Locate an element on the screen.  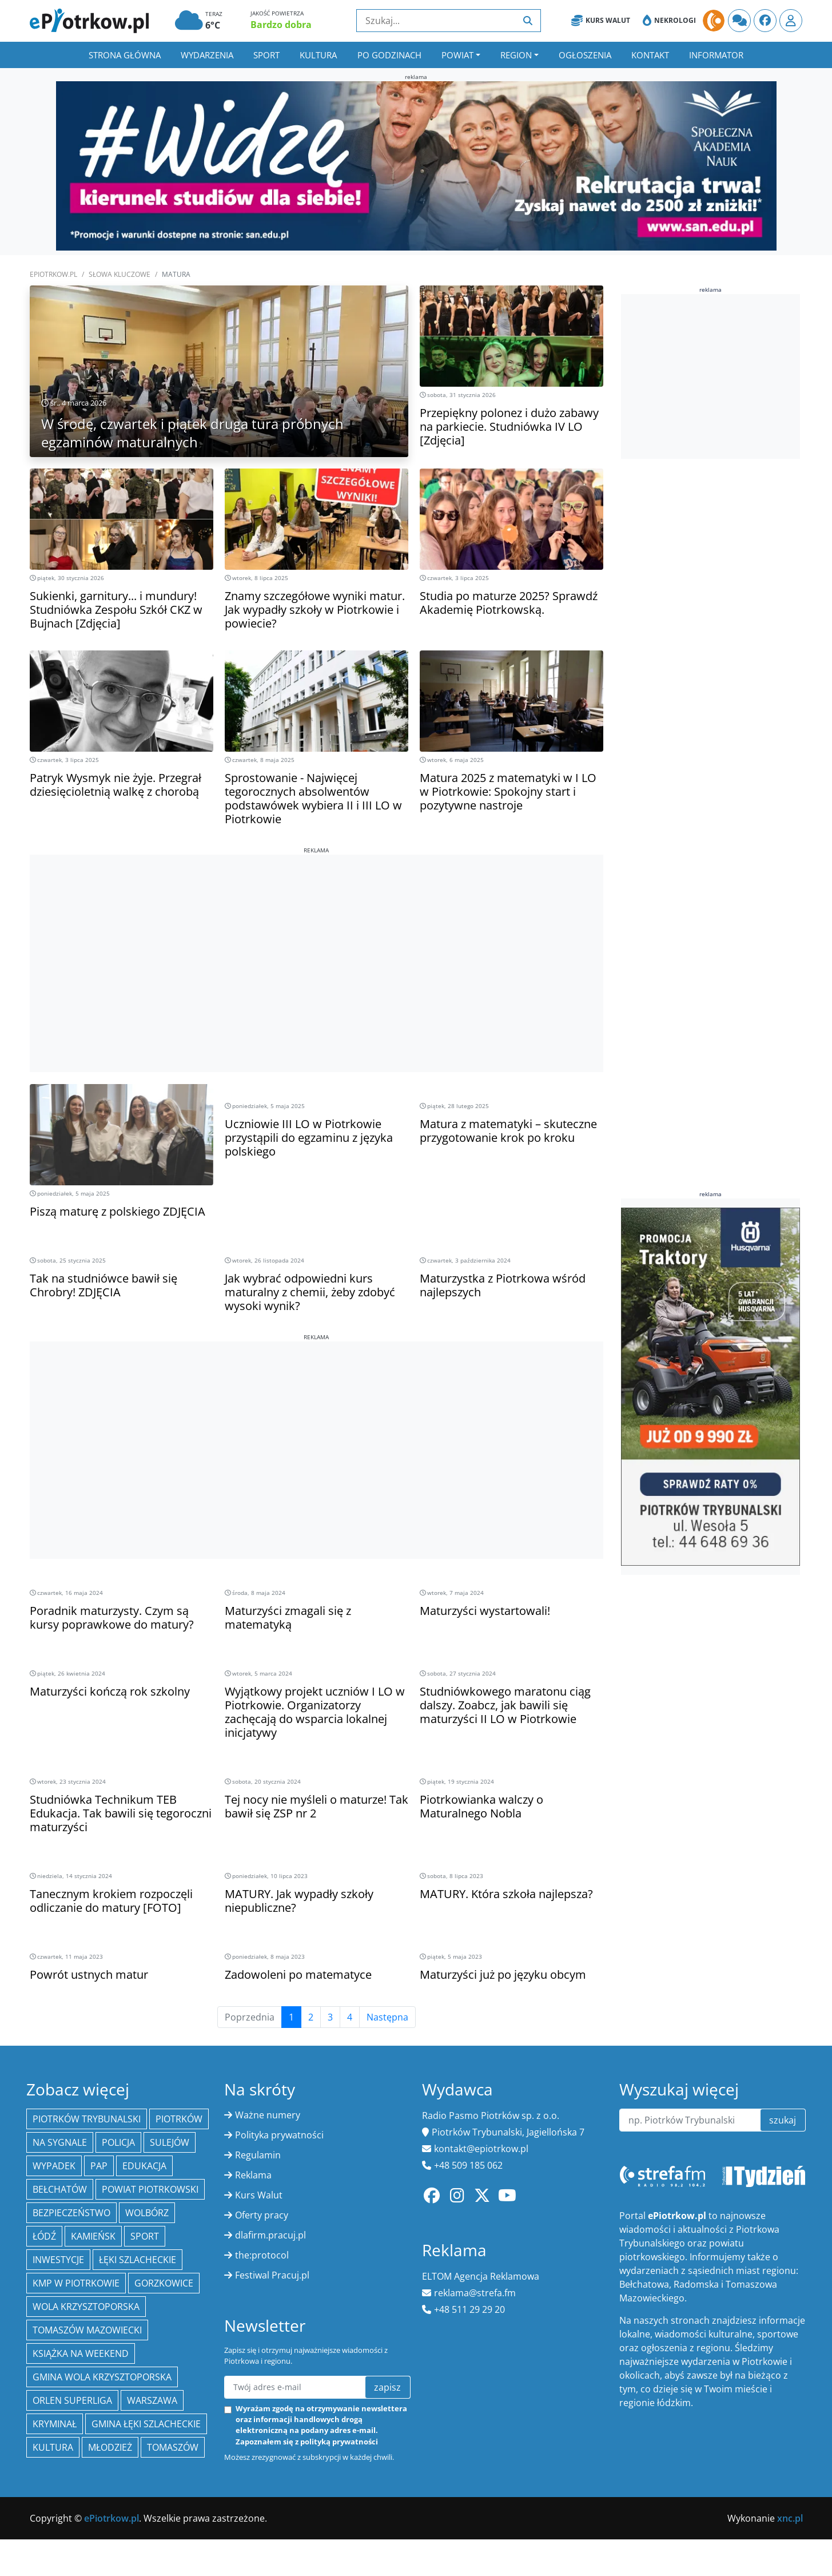
zapisz is located at coordinates (387, 2387).